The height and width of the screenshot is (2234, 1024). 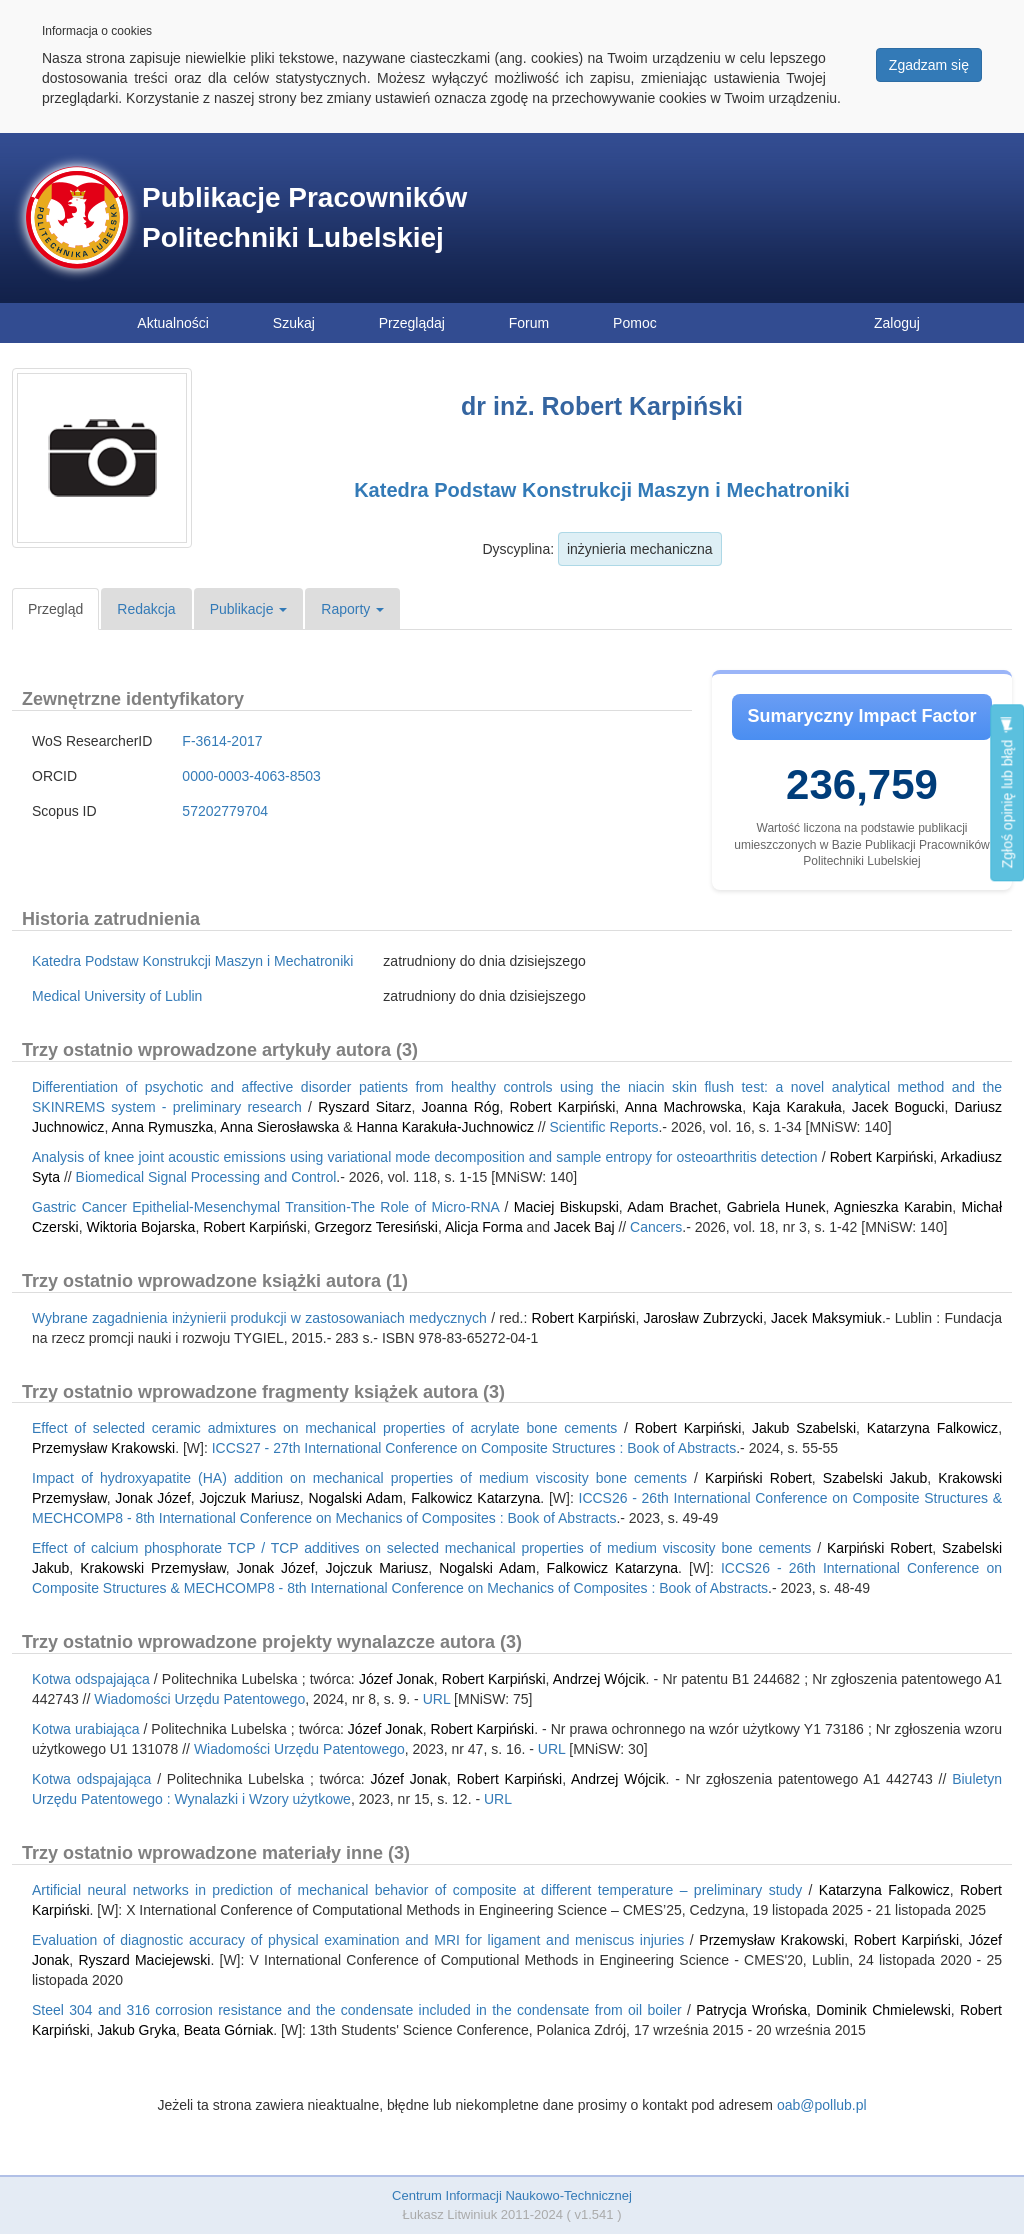 I want to click on Gastric Cancer Epithelial-Mesenchymal Transition-The Role of Micro-RNA, so click(x=265, y=1207).